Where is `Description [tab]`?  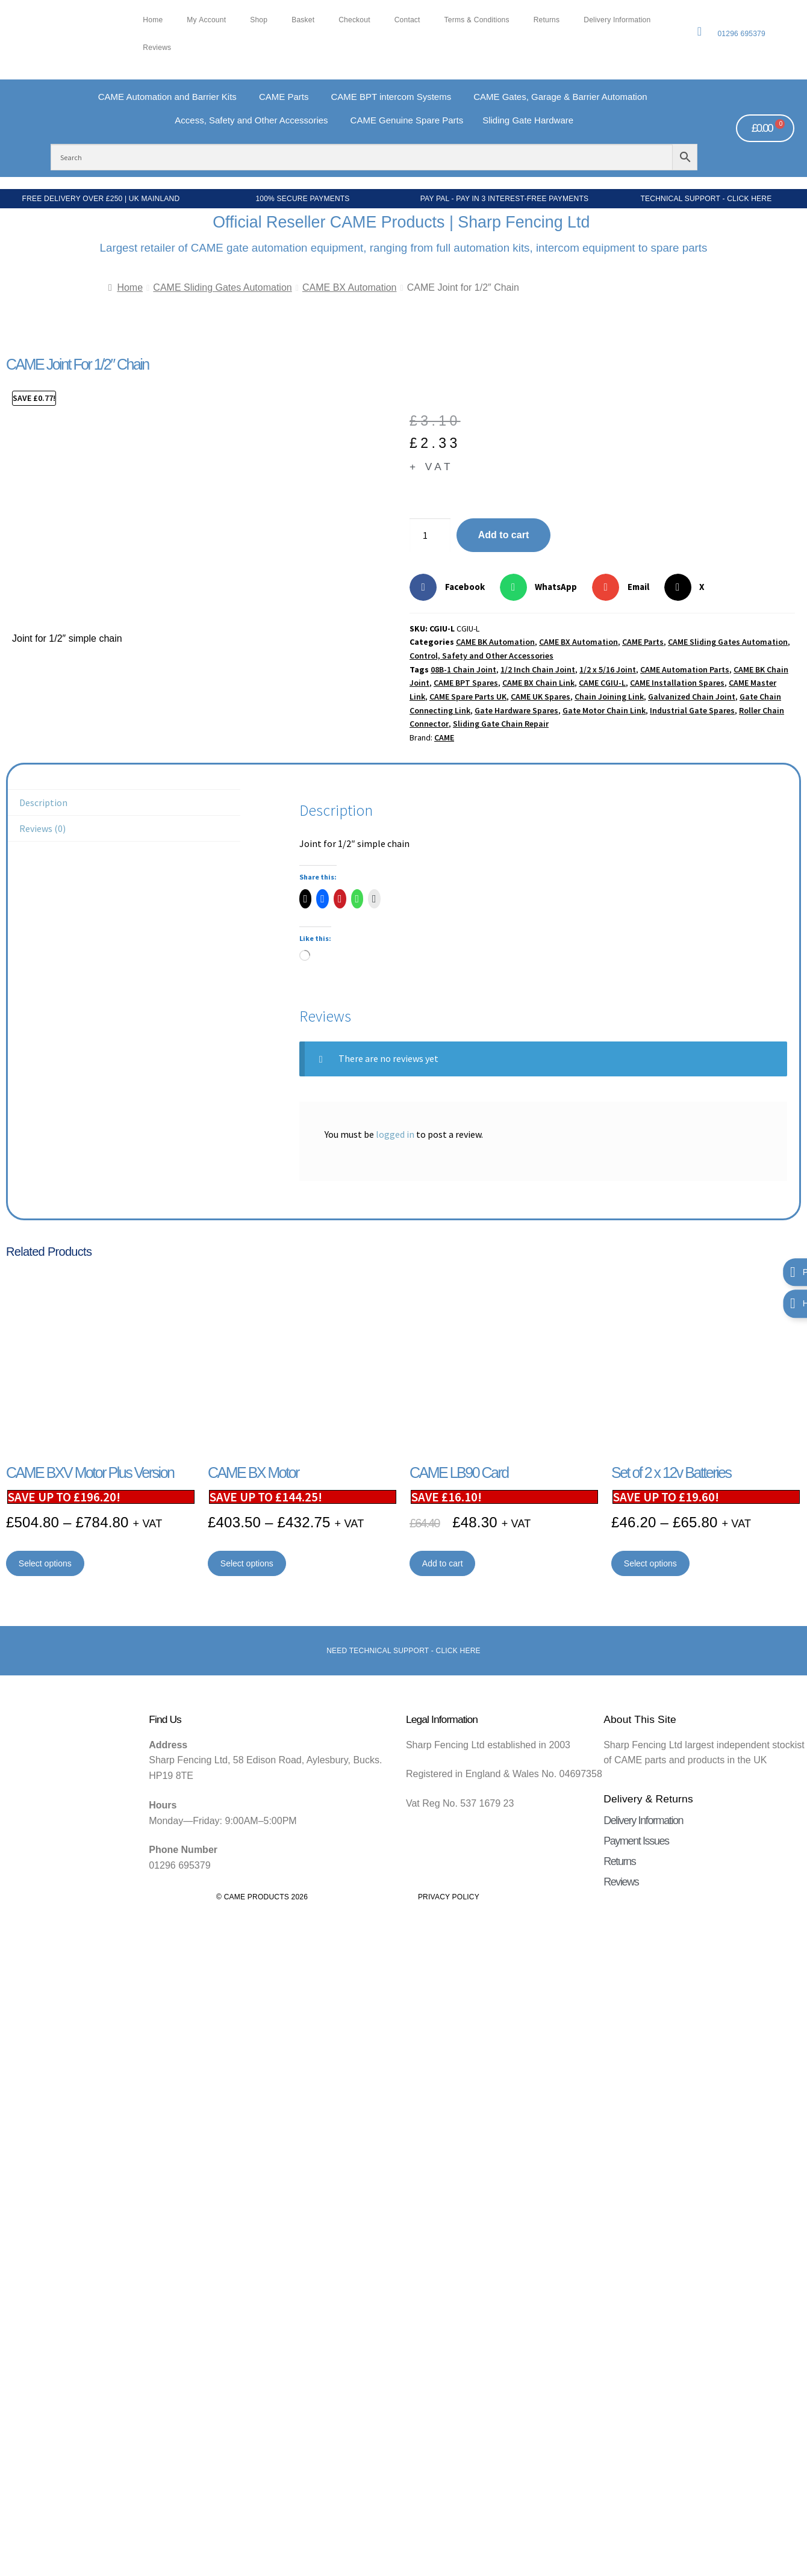
Description [tab] is located at coordinates (43, 802).